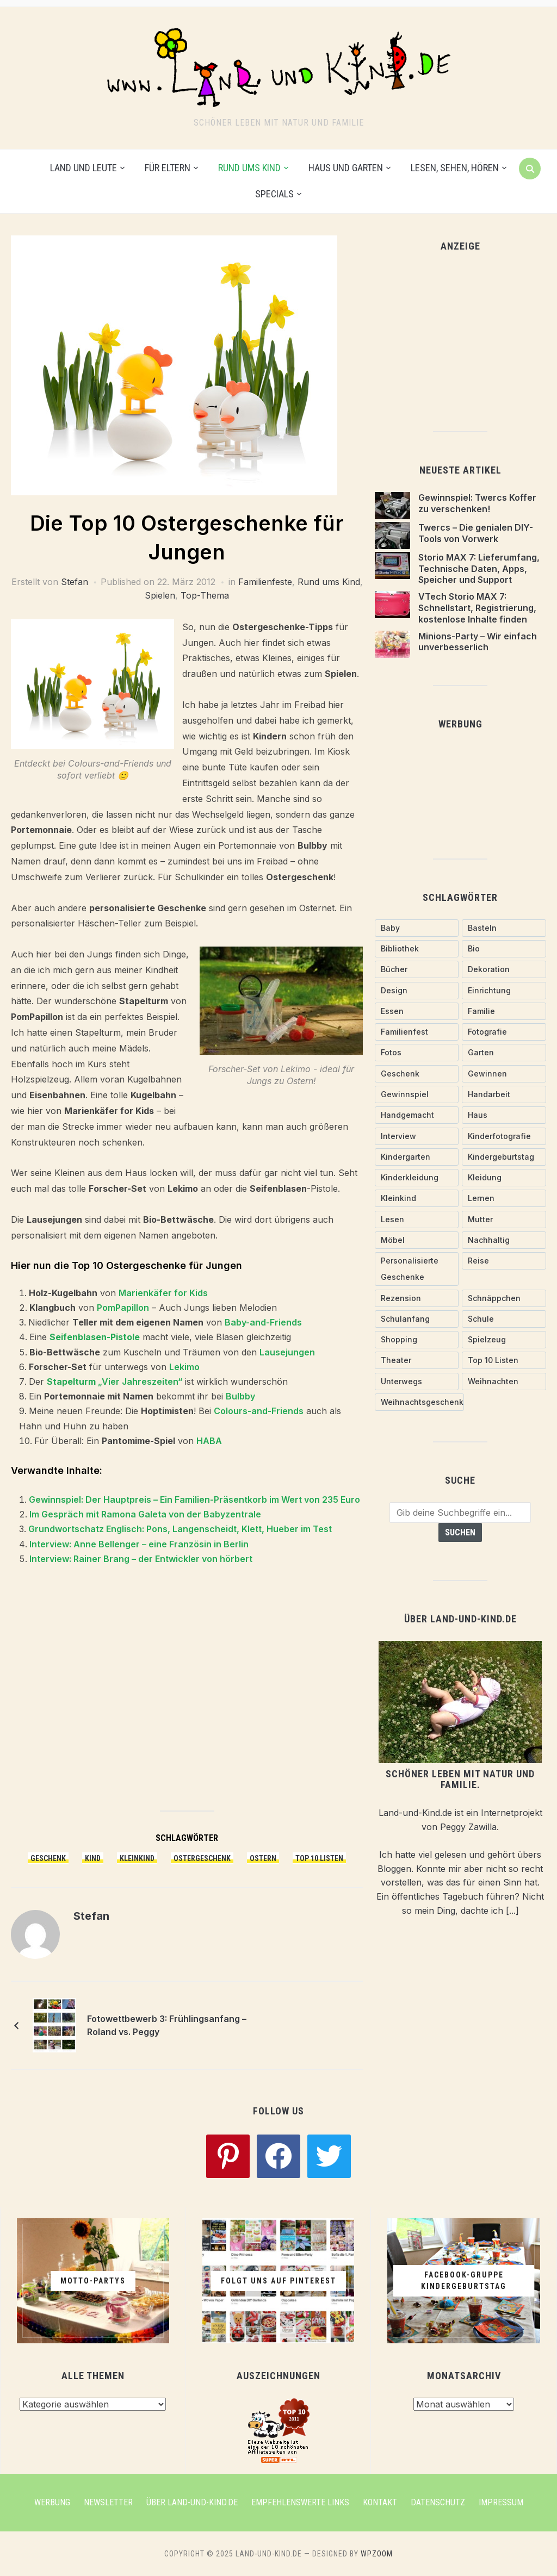 The image size is (557, 2576). Describe the element at coordinates (477, 608) in the screenshot. I see `VTech Storio MAX 7: Schnellstart, Registrierung, kostenlose Inhalte finden` at that location.